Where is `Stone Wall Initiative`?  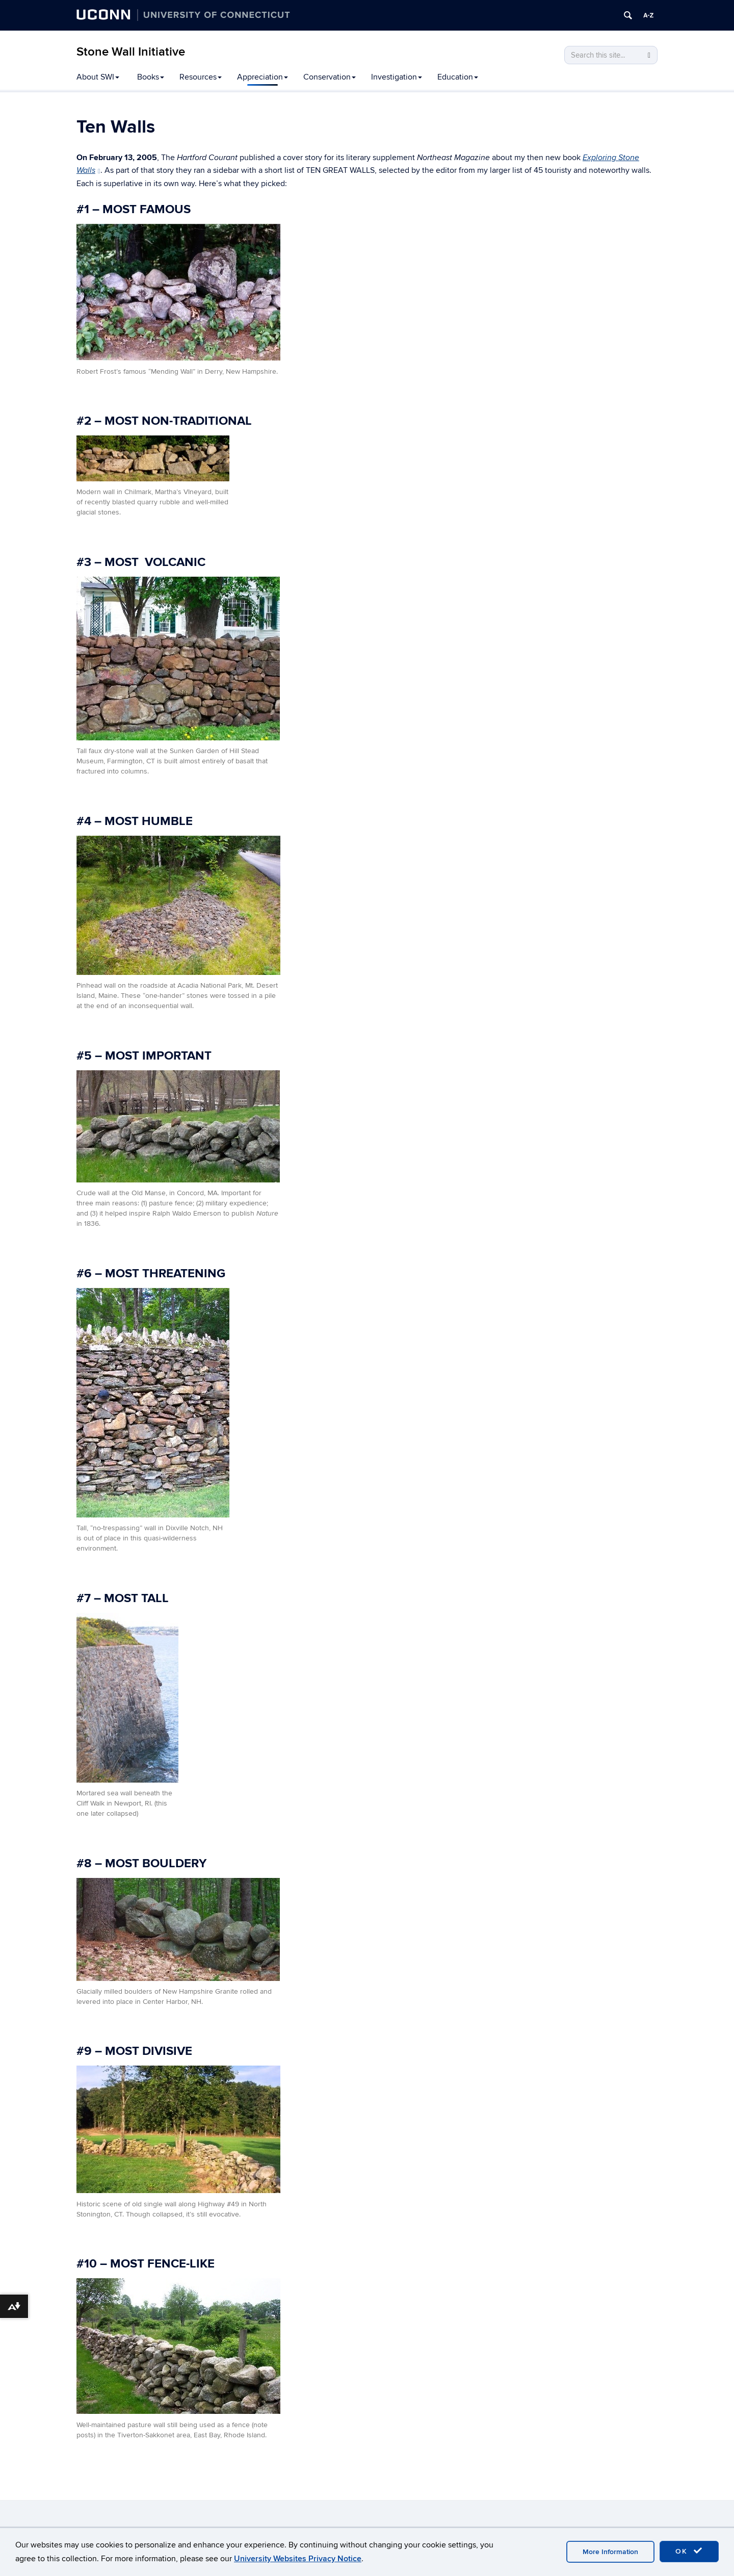 Stone Wall Initiative is located at coordinates (130, 51).